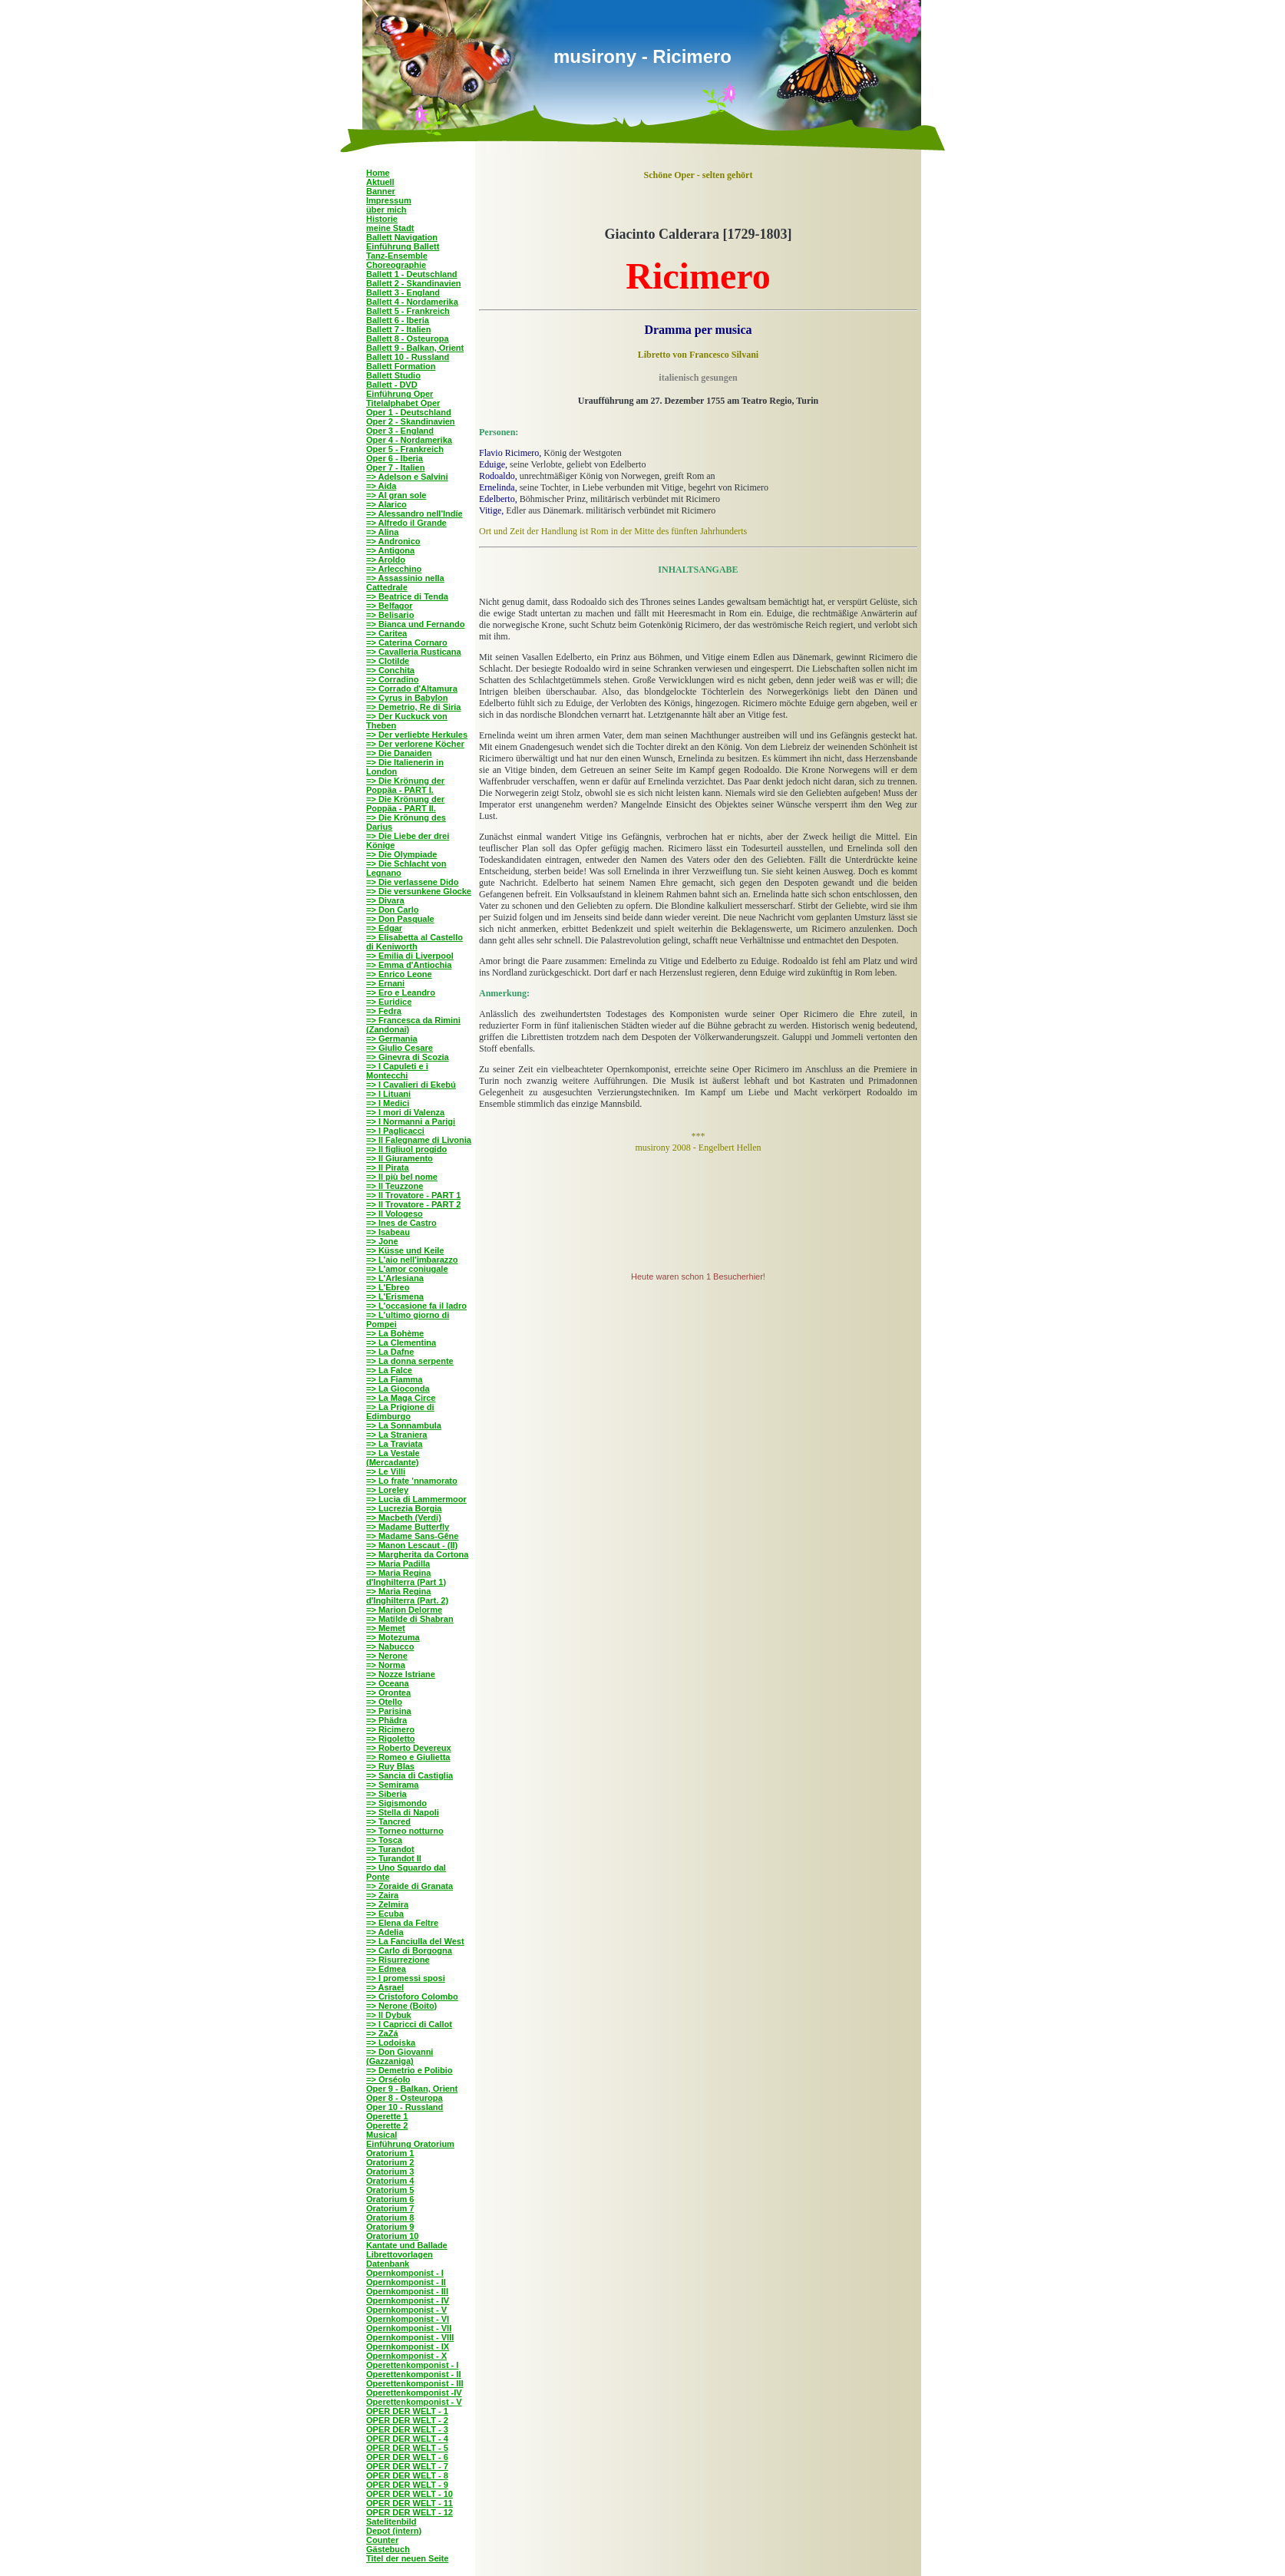 The width and height of the screenshot is (1285, 2576). Describe the element at coordinates (385, 1932) in the screenshot. I see `=> Adelia` at that location.